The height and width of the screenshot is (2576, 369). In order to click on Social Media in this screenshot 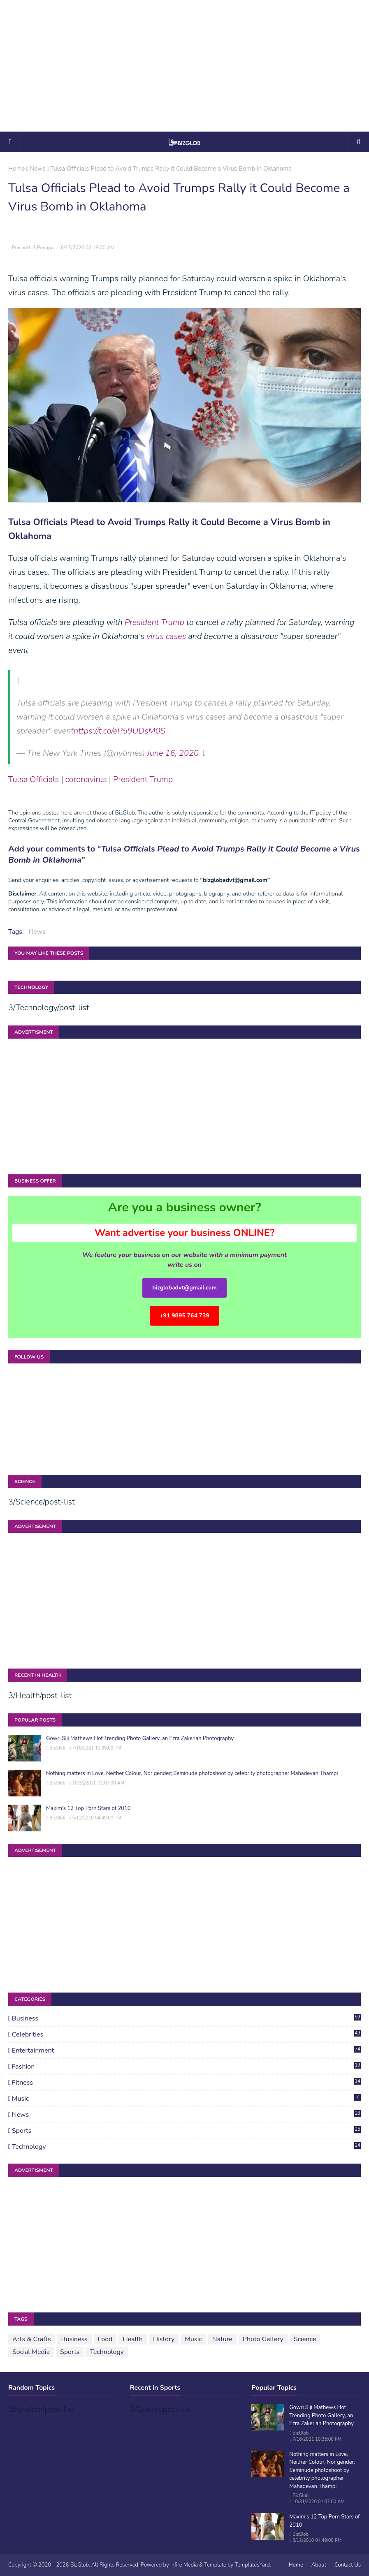, I will do `click(31, 2351)`.